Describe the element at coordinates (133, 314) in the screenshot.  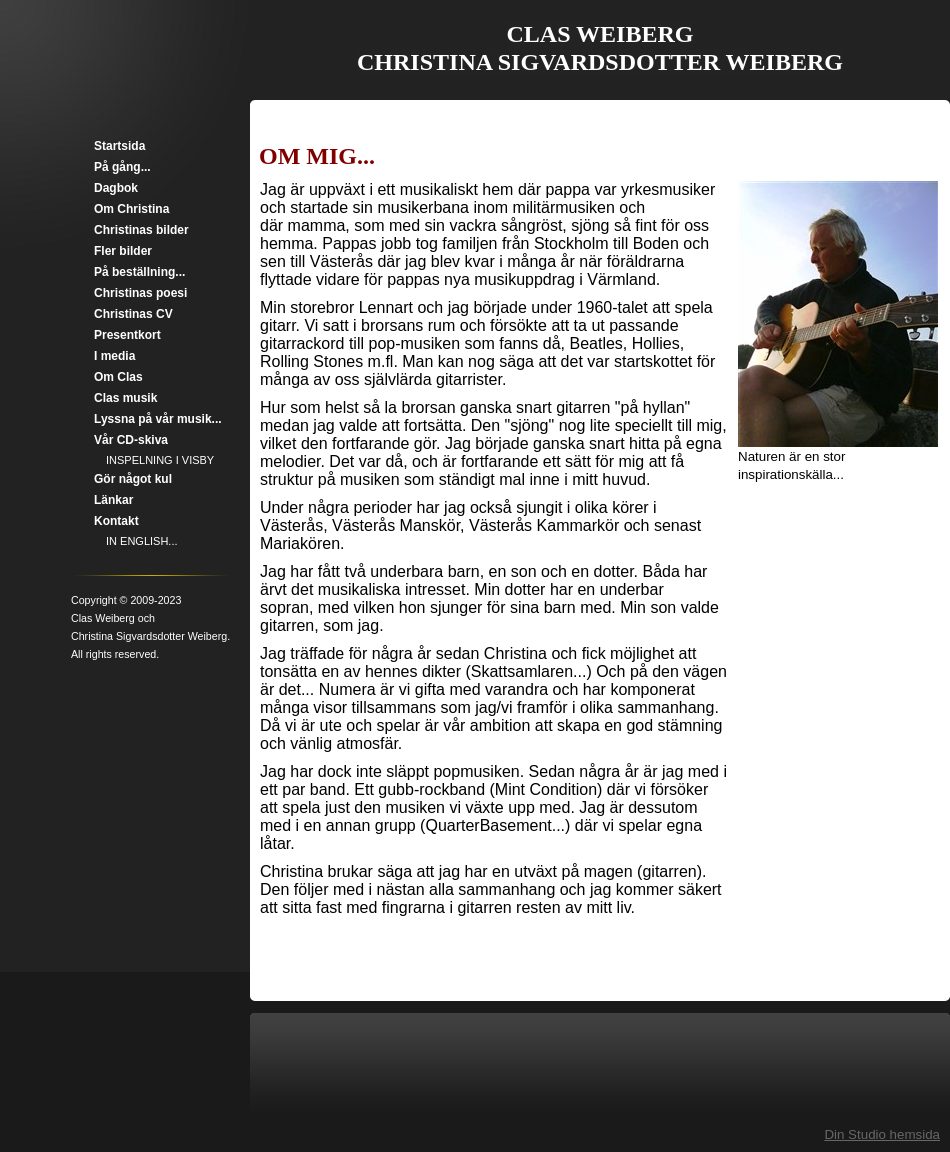
I see `Christinas CV` at that location.